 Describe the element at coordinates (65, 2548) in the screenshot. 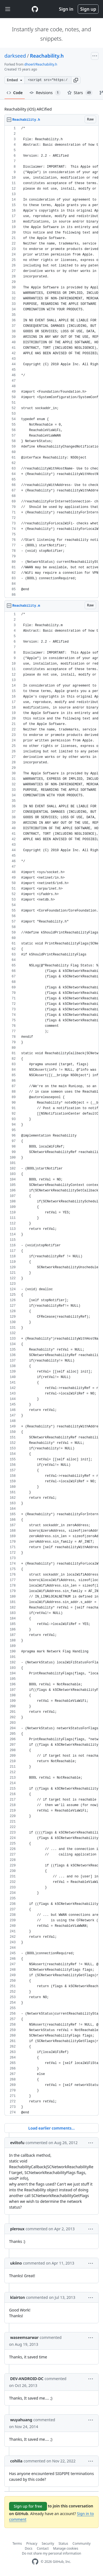

I see `Manage cookies` at that location.